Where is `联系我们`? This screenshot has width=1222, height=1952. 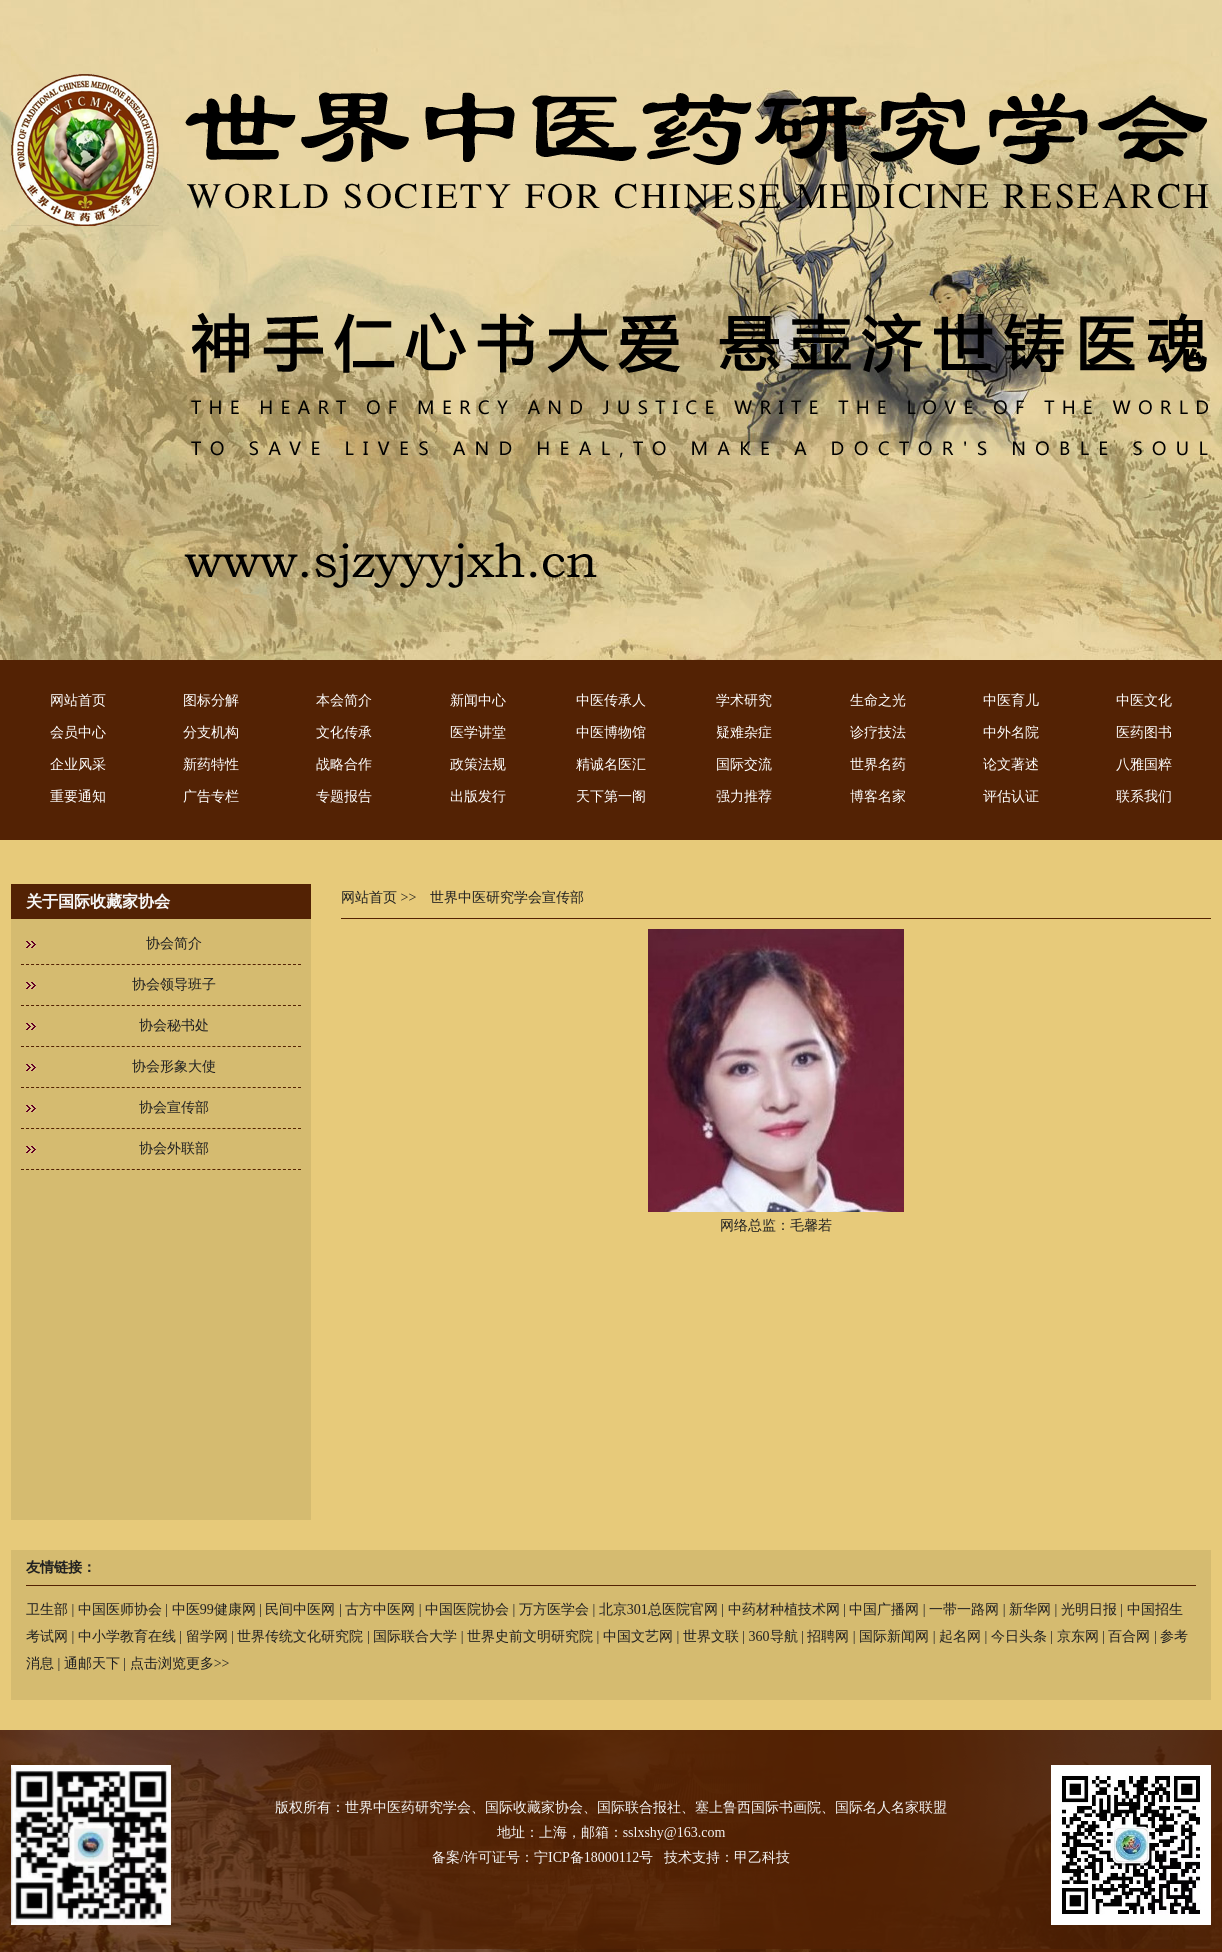 联系我们 is located at coordinates (1144, 796).